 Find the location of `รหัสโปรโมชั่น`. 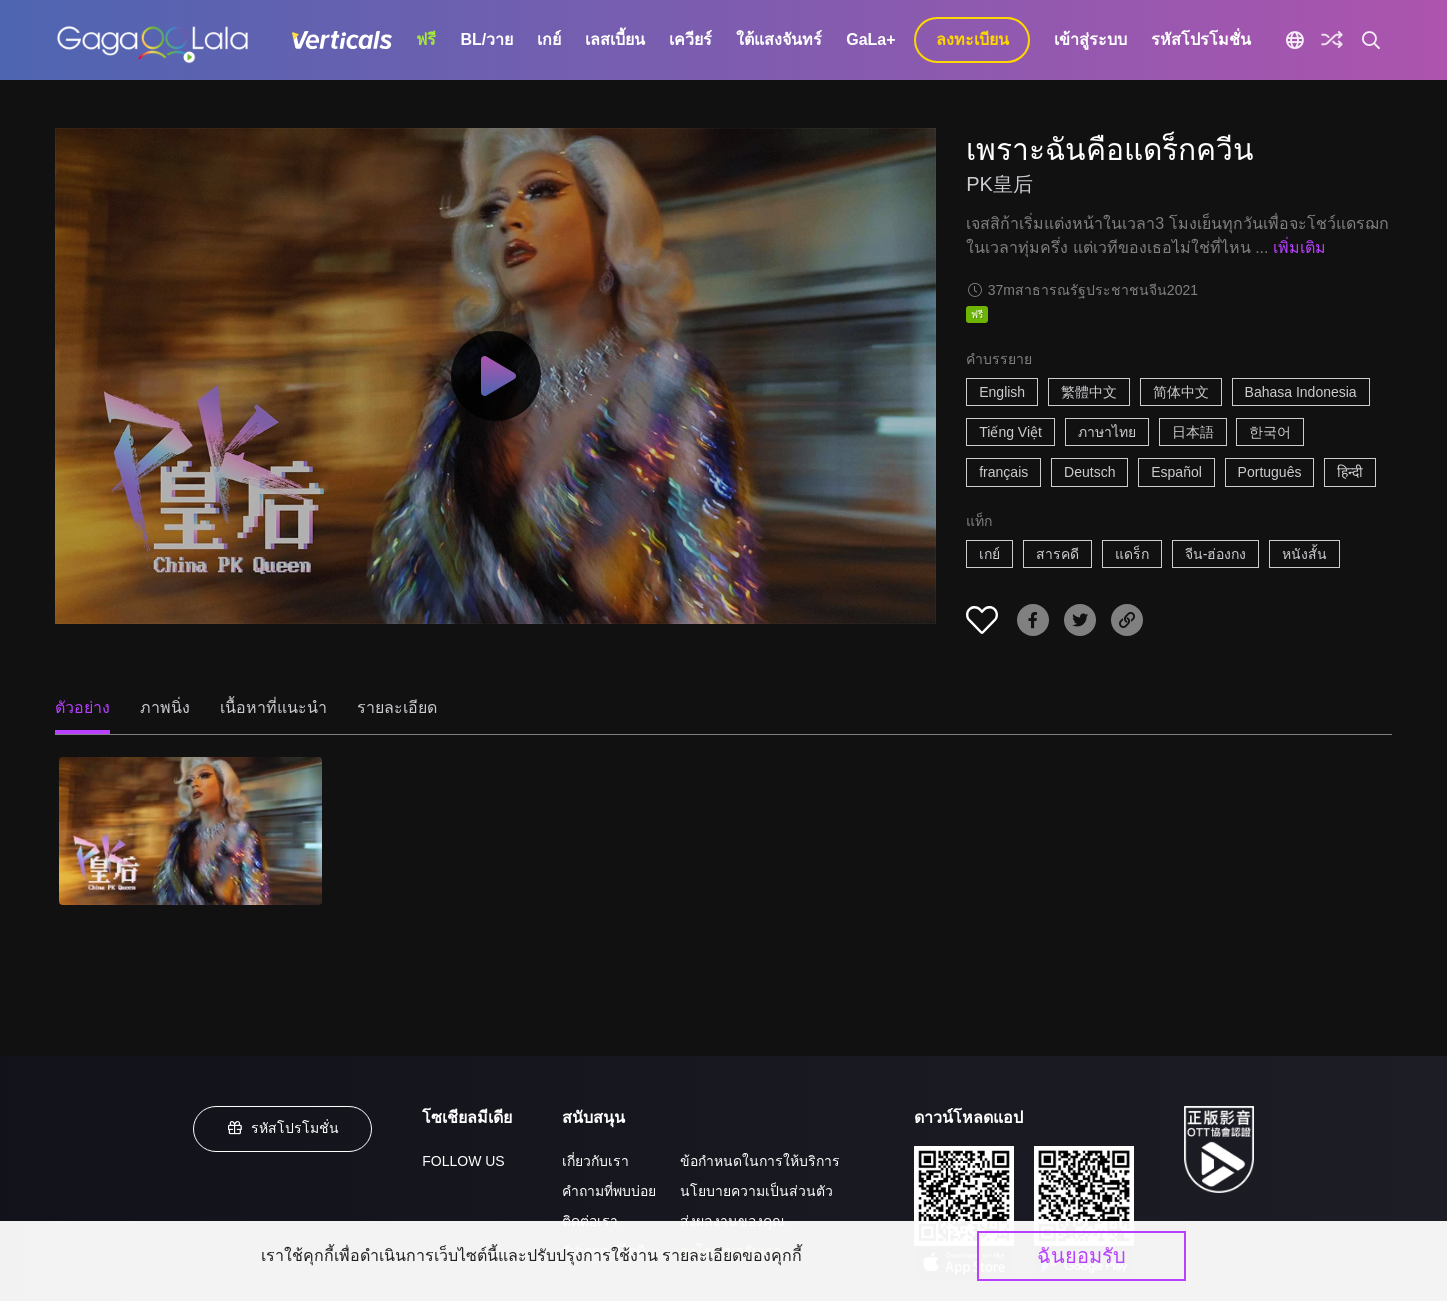

รหัสโปรโมชั่น is located at coordinates (1201, 39).